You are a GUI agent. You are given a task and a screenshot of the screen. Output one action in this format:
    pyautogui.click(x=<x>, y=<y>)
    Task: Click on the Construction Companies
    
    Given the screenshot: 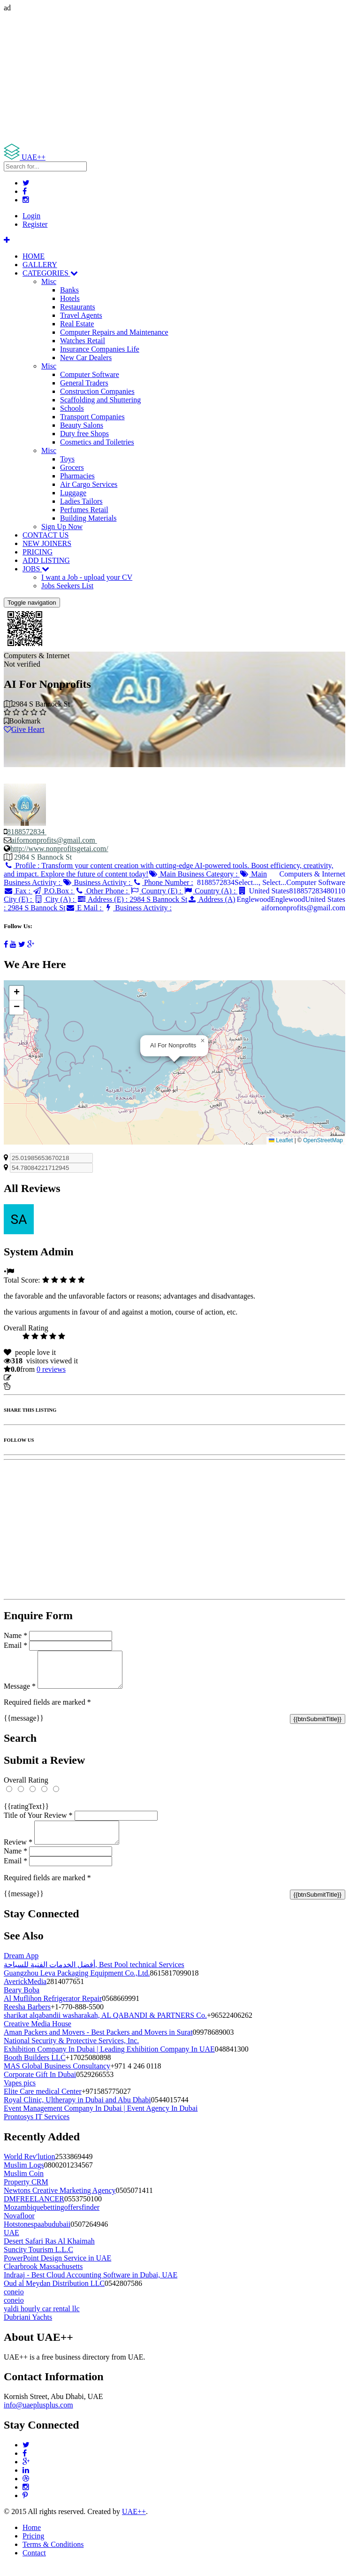 What is the action you would take?
    pyautogui.click(x=97, y=391)
    